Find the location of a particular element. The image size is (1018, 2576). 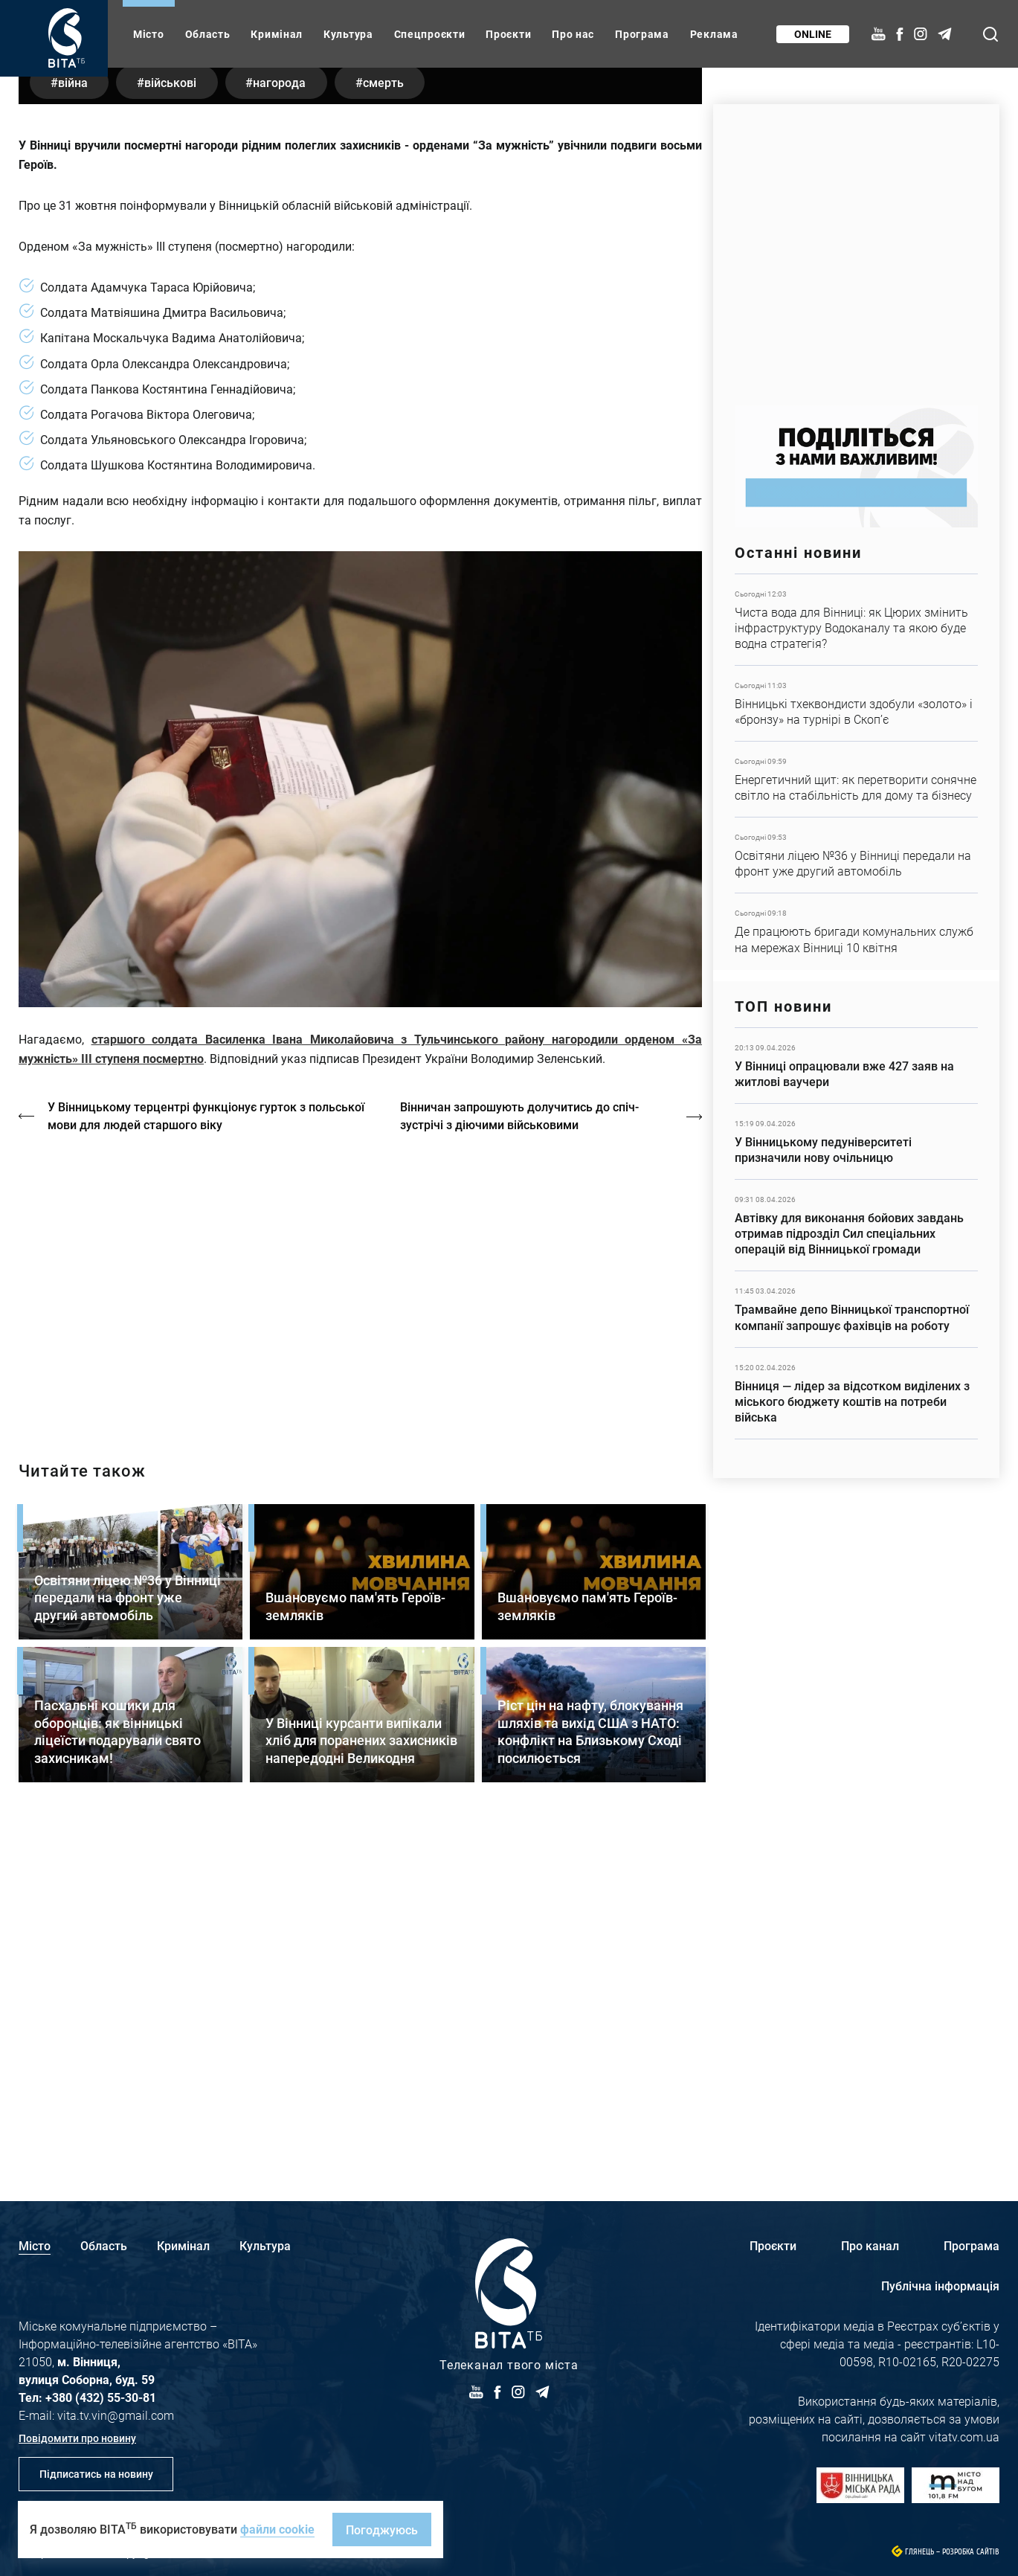

Публічна інформація is located at coordinates (940, 2285).